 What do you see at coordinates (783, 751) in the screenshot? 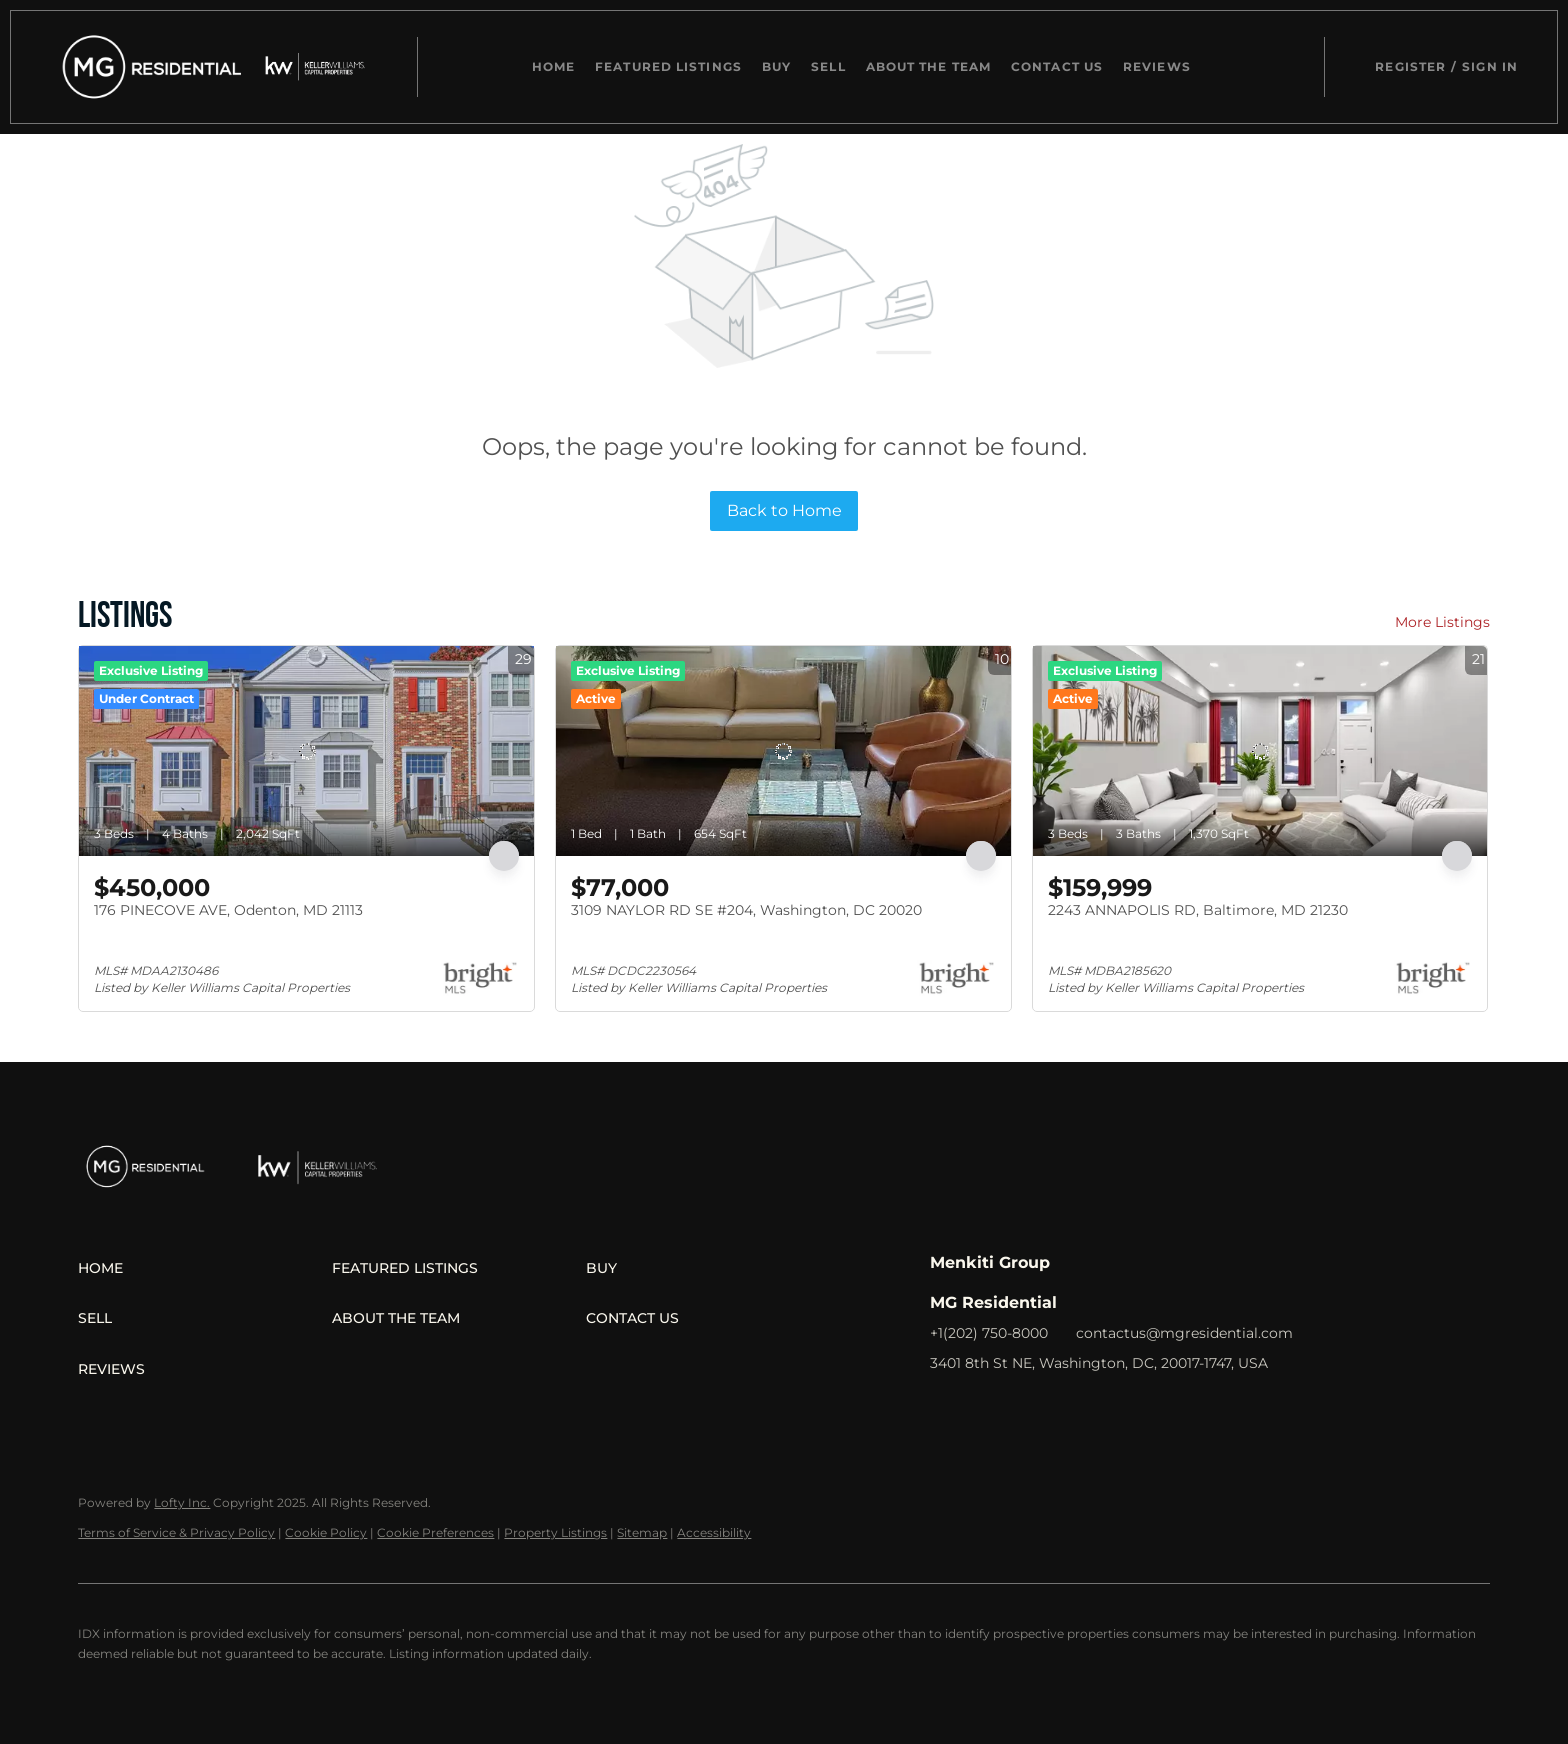
I see `[3109 NAYLOR RD SE #204, Washington, DC 20020]` at bounding box center [783, 751].